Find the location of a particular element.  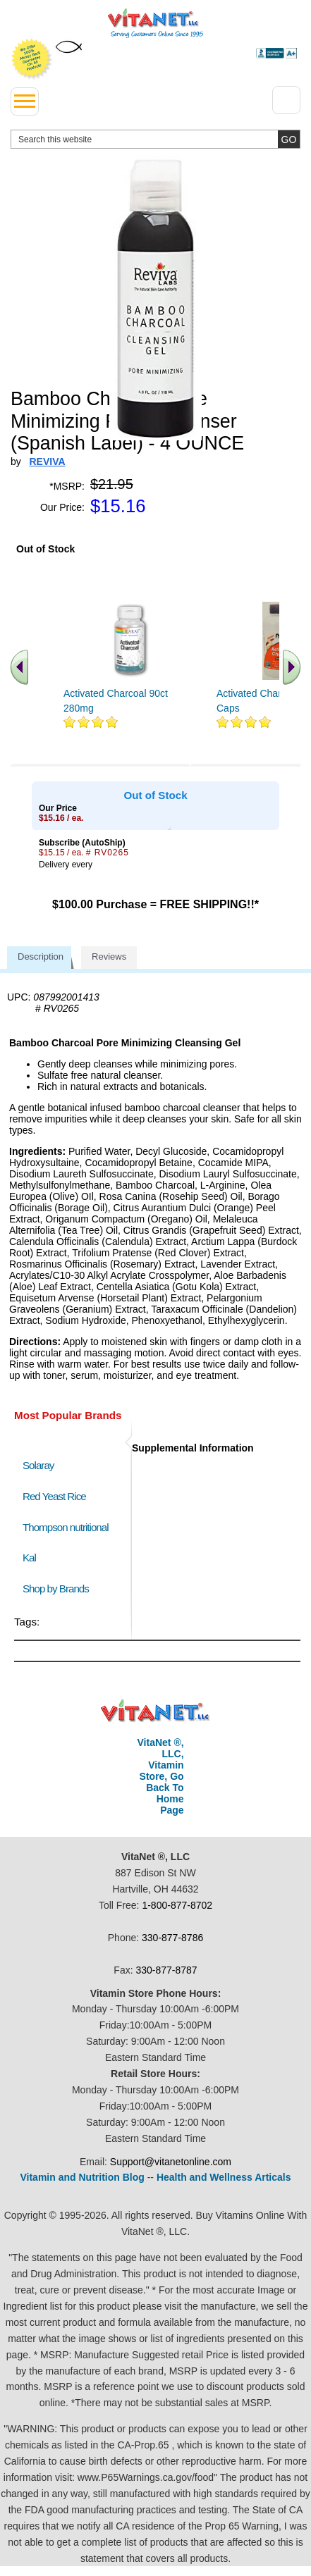

Shop by Brands is located at coordinates (59, 1588).